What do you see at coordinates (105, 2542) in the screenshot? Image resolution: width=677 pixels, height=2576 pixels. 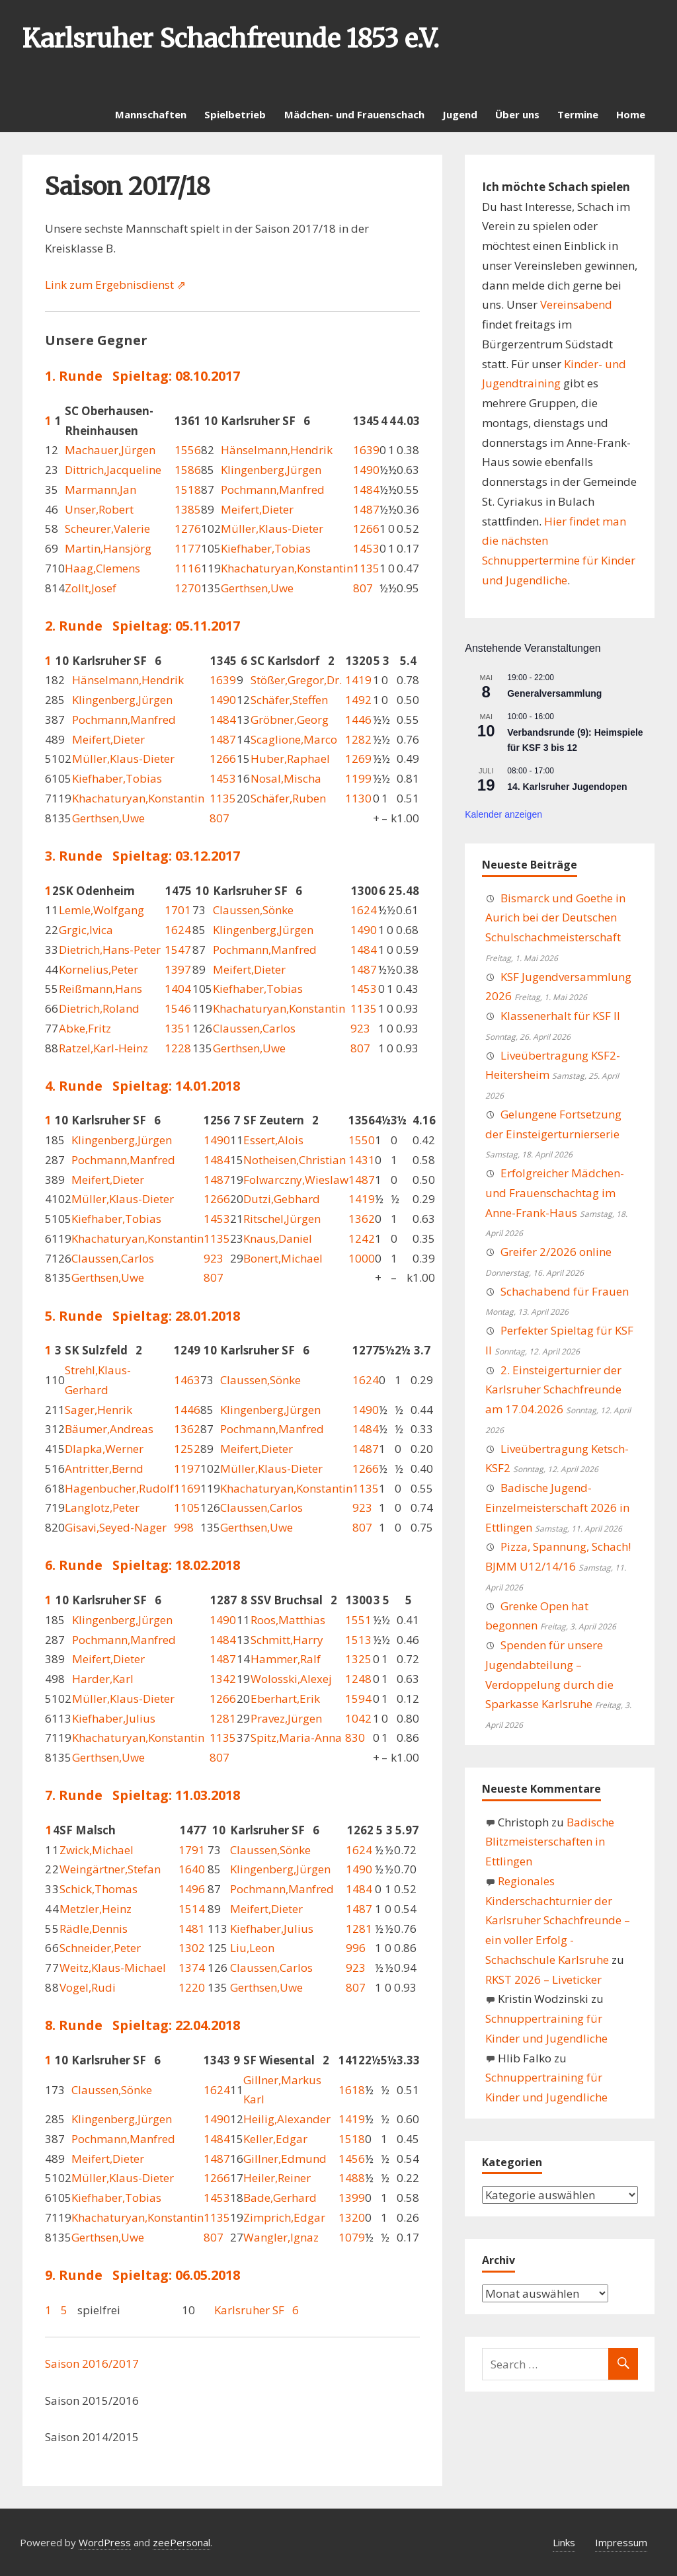 I see `WordPress` at bounding box center [105, 2542].